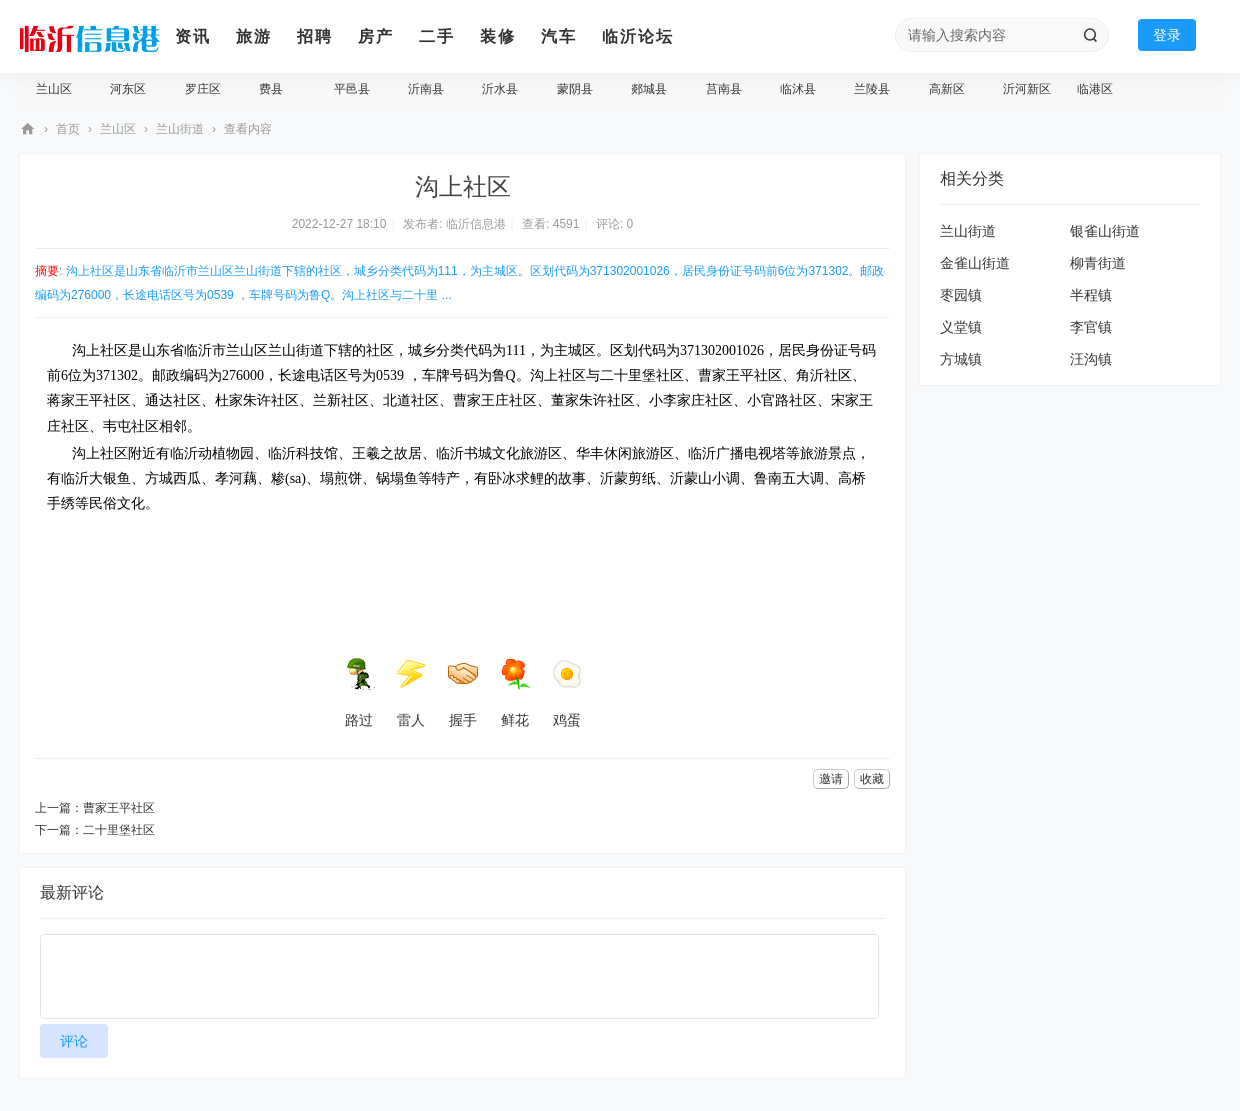 This screenshot has width=1240, height=1111. Describe the element at coordinates (1105, 231) in the screenshot. I see `银雀山街道` at that location.